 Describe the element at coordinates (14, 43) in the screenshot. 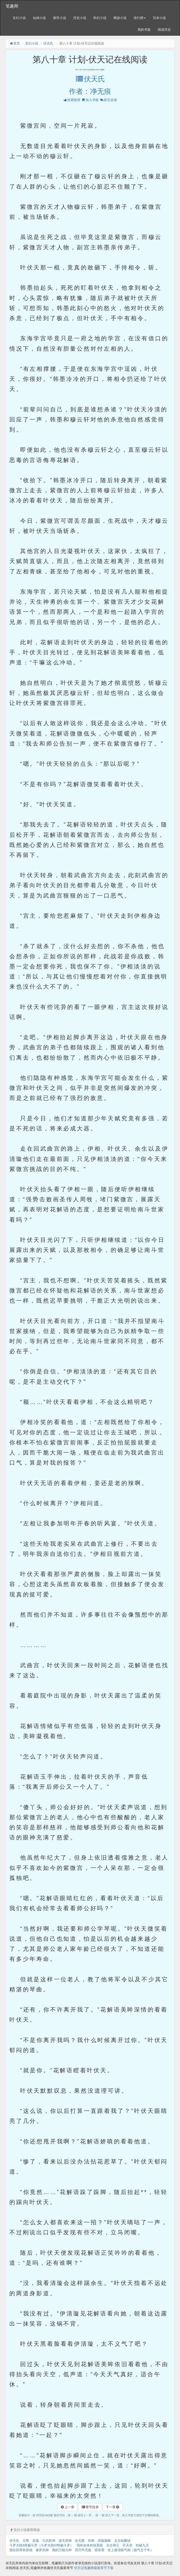

I see `首页` at that location.